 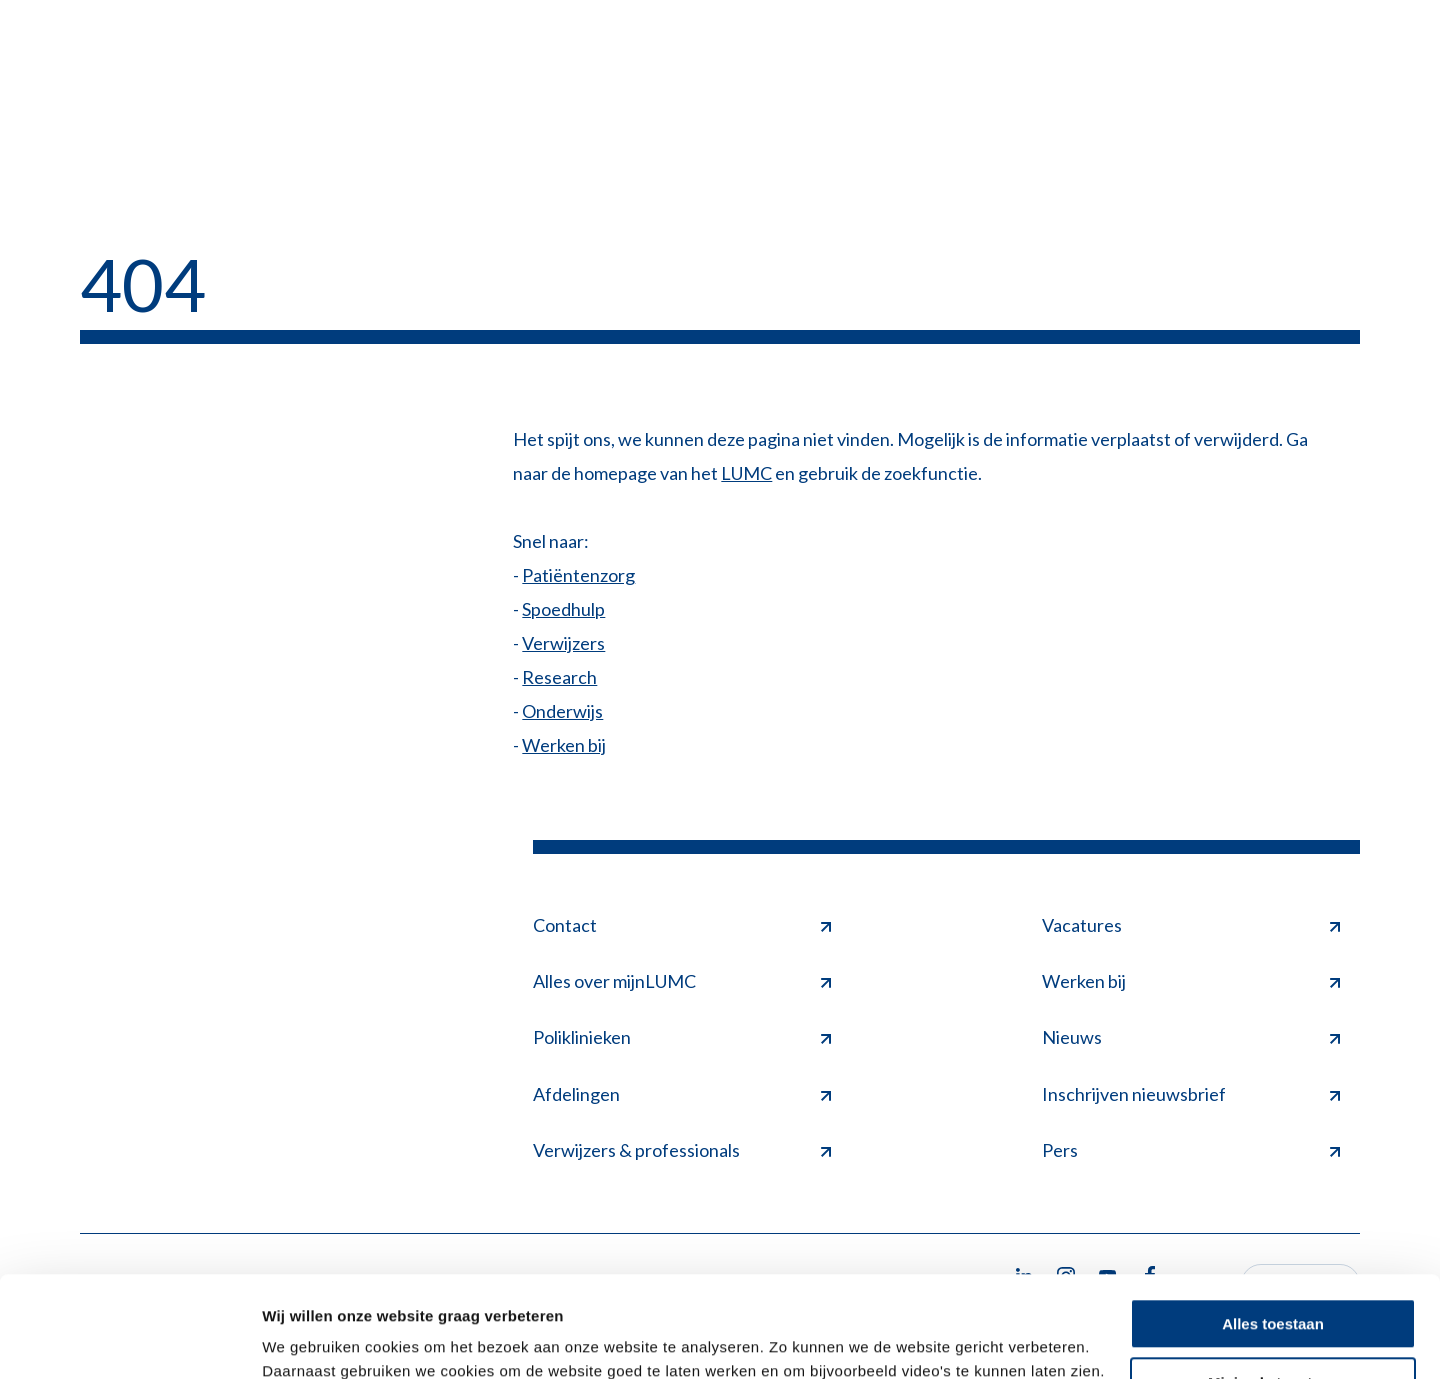 What do you see at coordinates (564, 745) in the screenshot?
I see `Werken bij` at bounding box center [564, 745].